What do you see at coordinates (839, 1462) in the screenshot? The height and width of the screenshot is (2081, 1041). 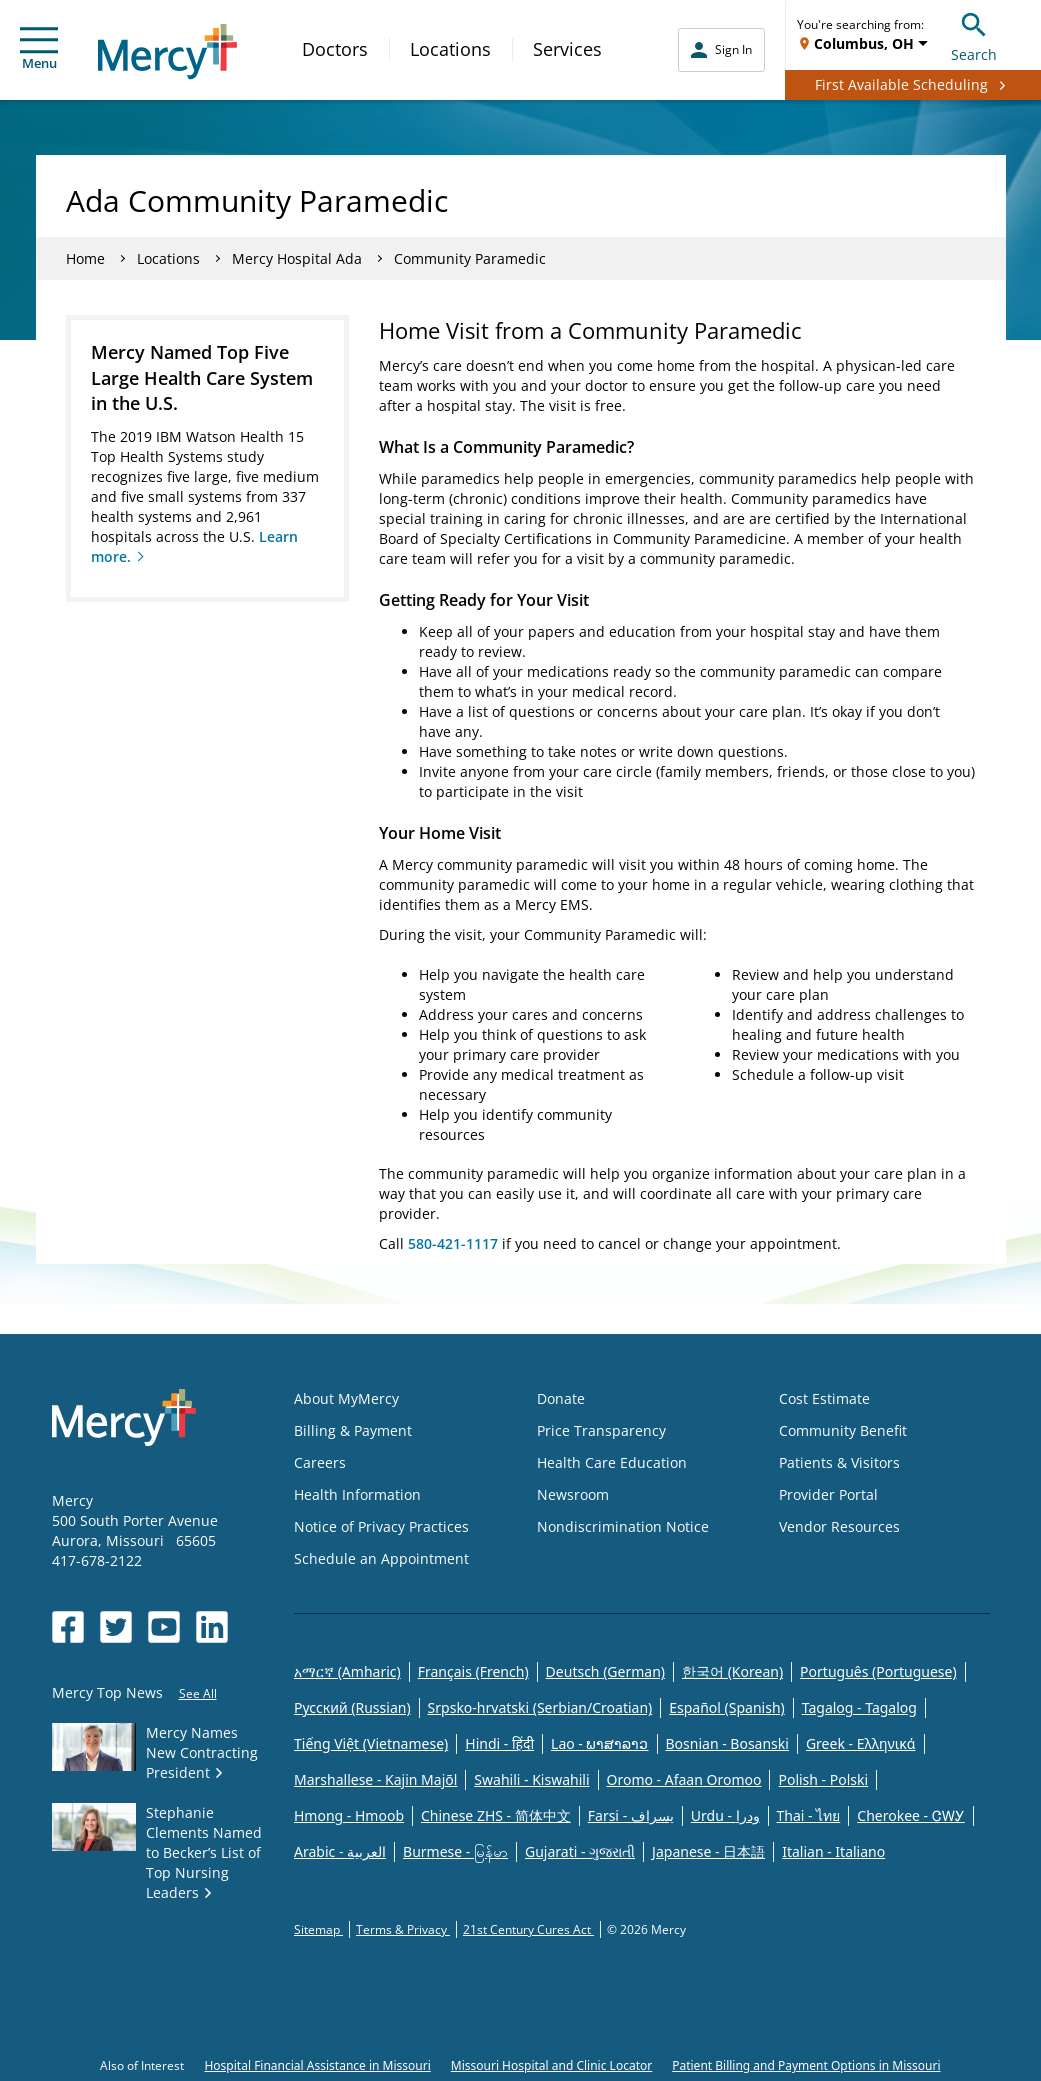 I see `Patients & Visitors` at bounding box center [839, 1462].